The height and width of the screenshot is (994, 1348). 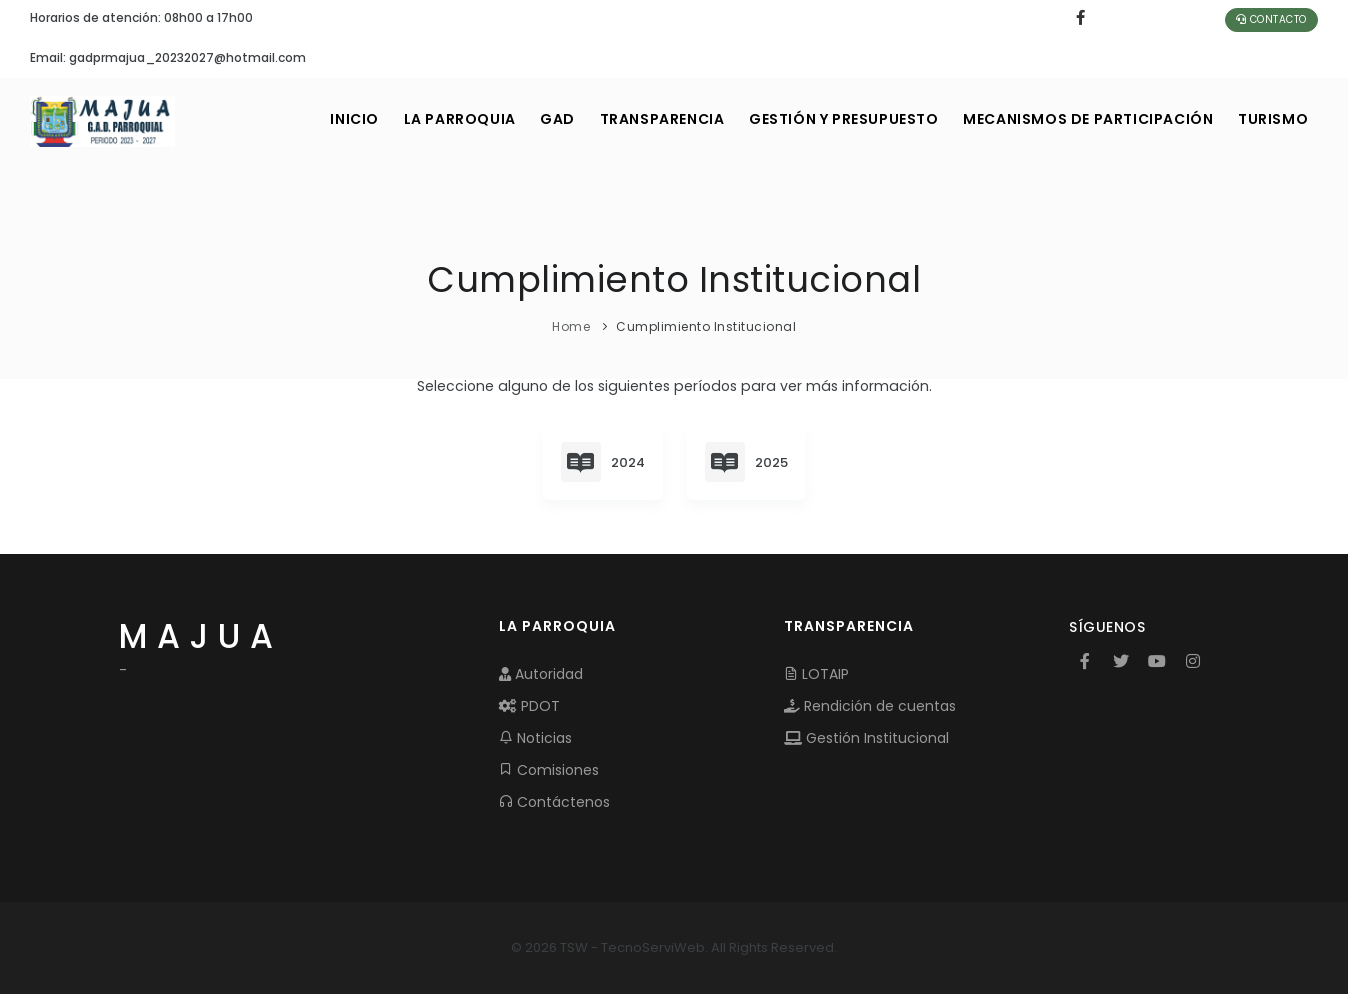 What do you see at coordinates (816, 674) in the screenshot?
I see `LOTAIP` at bounding box center [816, 674].